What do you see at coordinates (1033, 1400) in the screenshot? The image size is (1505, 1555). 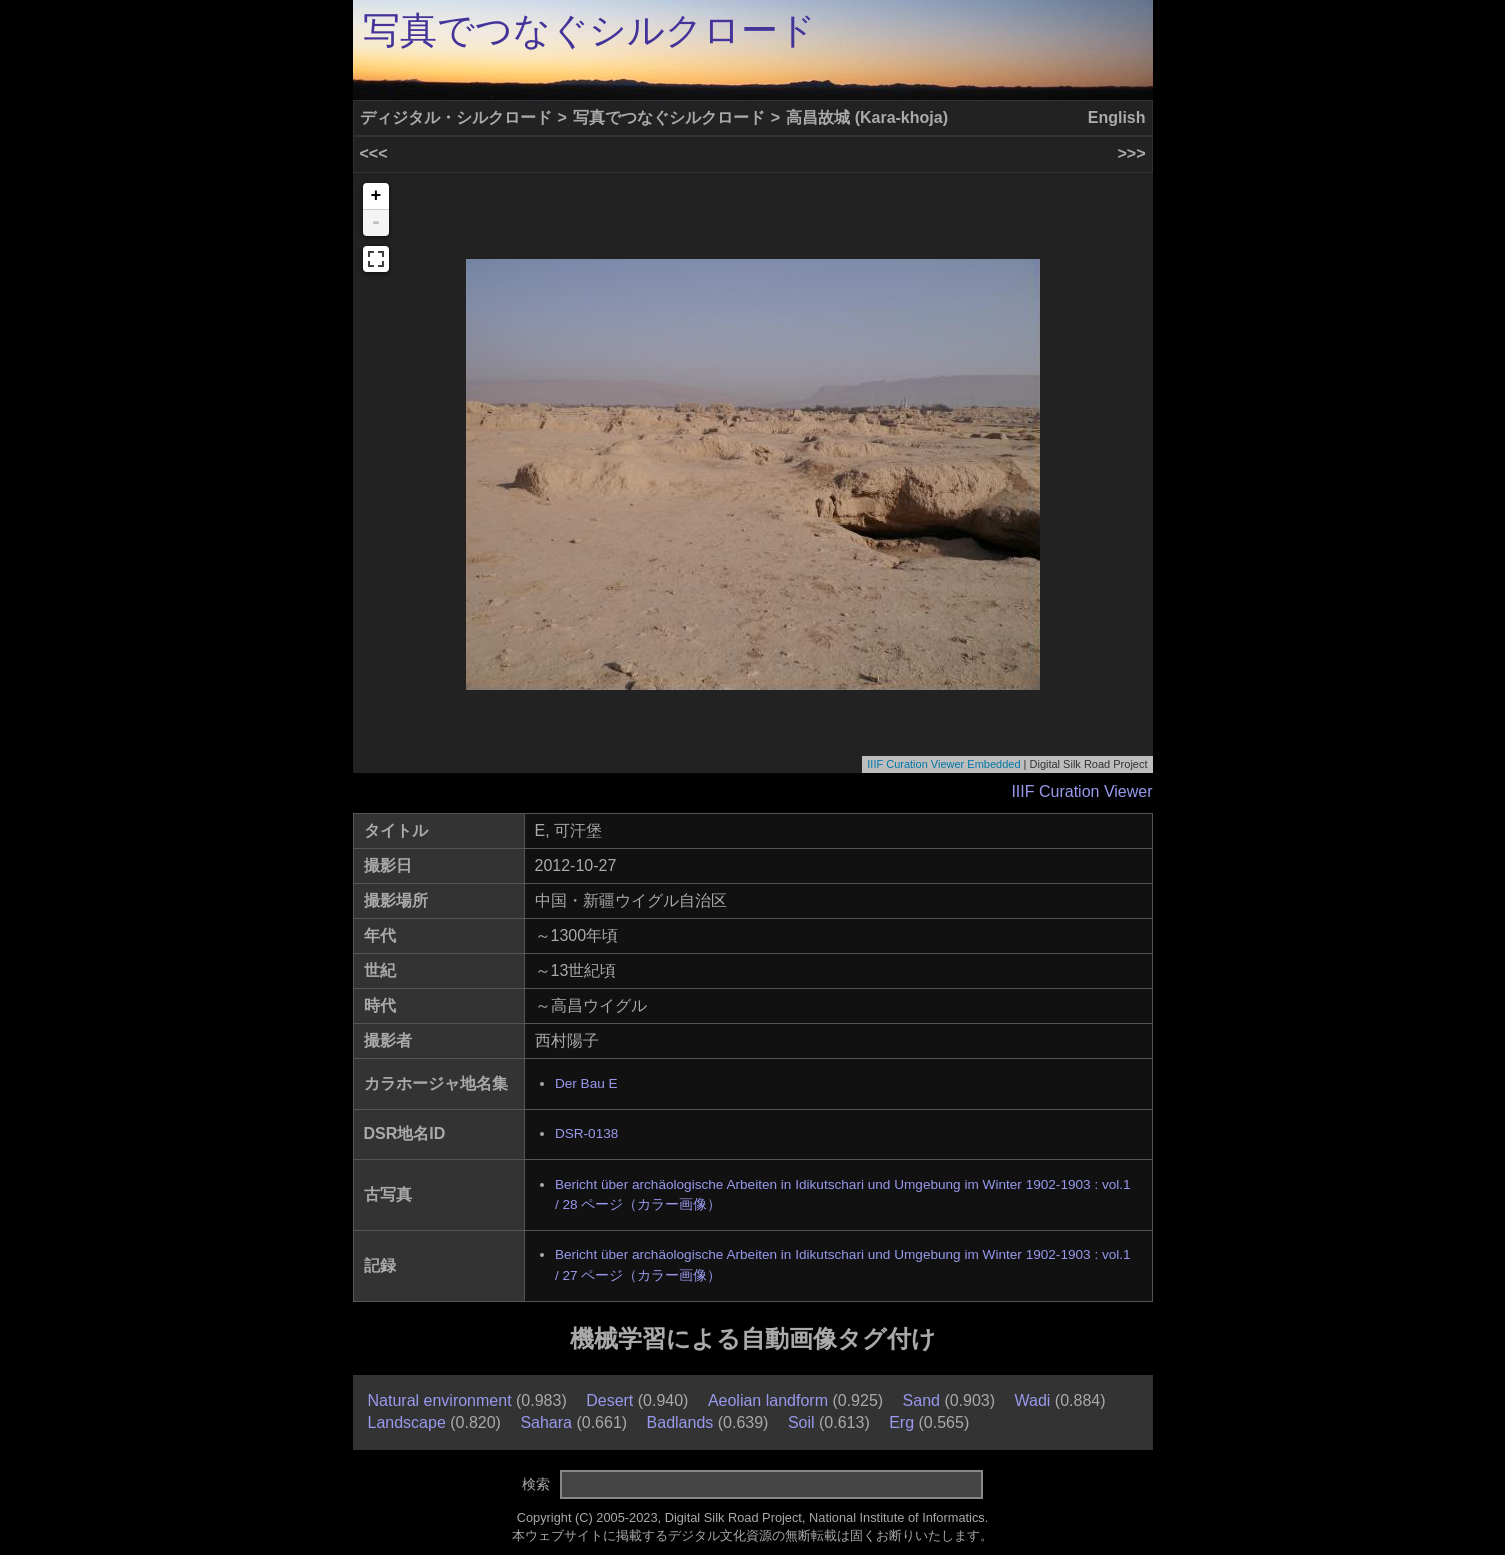 I see `Wadi` at bounding box center [1033, 1400].